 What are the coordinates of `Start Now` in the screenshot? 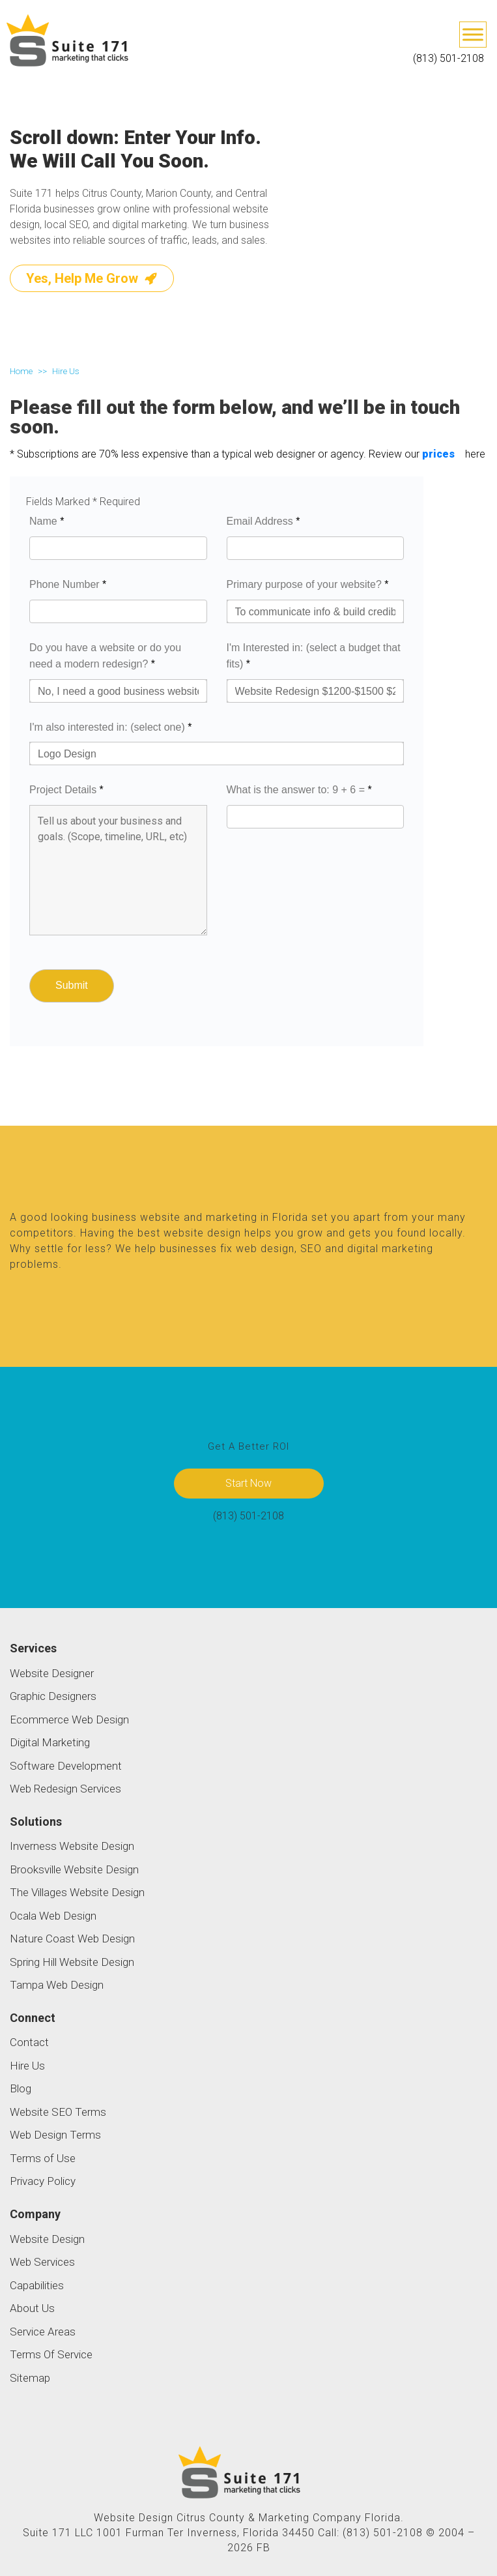 It's located at (248, 1483).